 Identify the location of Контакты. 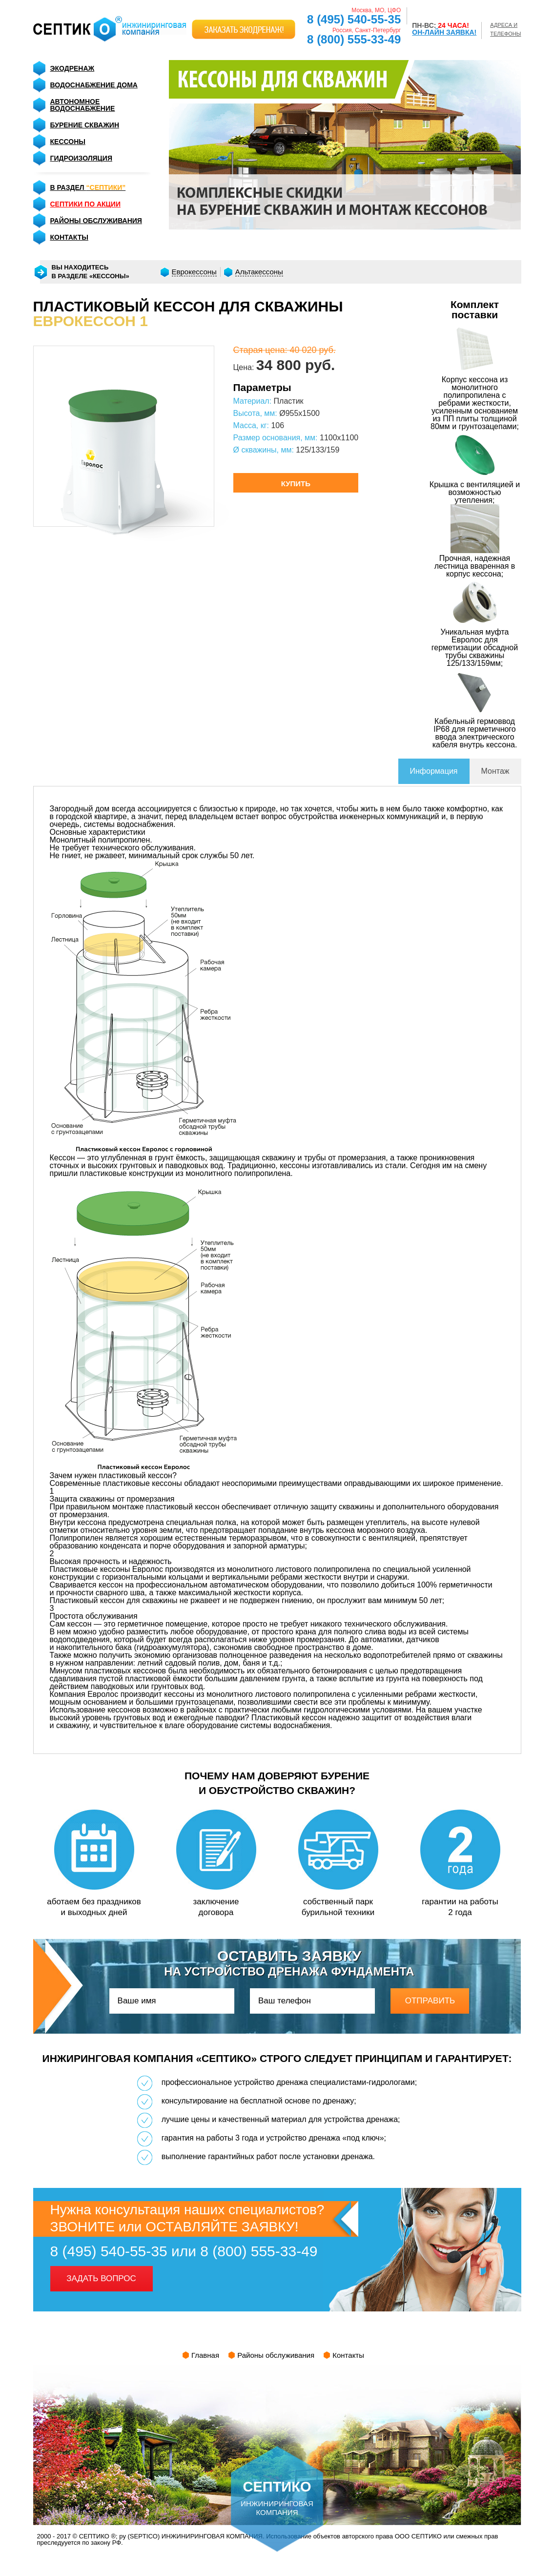
(348, 2355).